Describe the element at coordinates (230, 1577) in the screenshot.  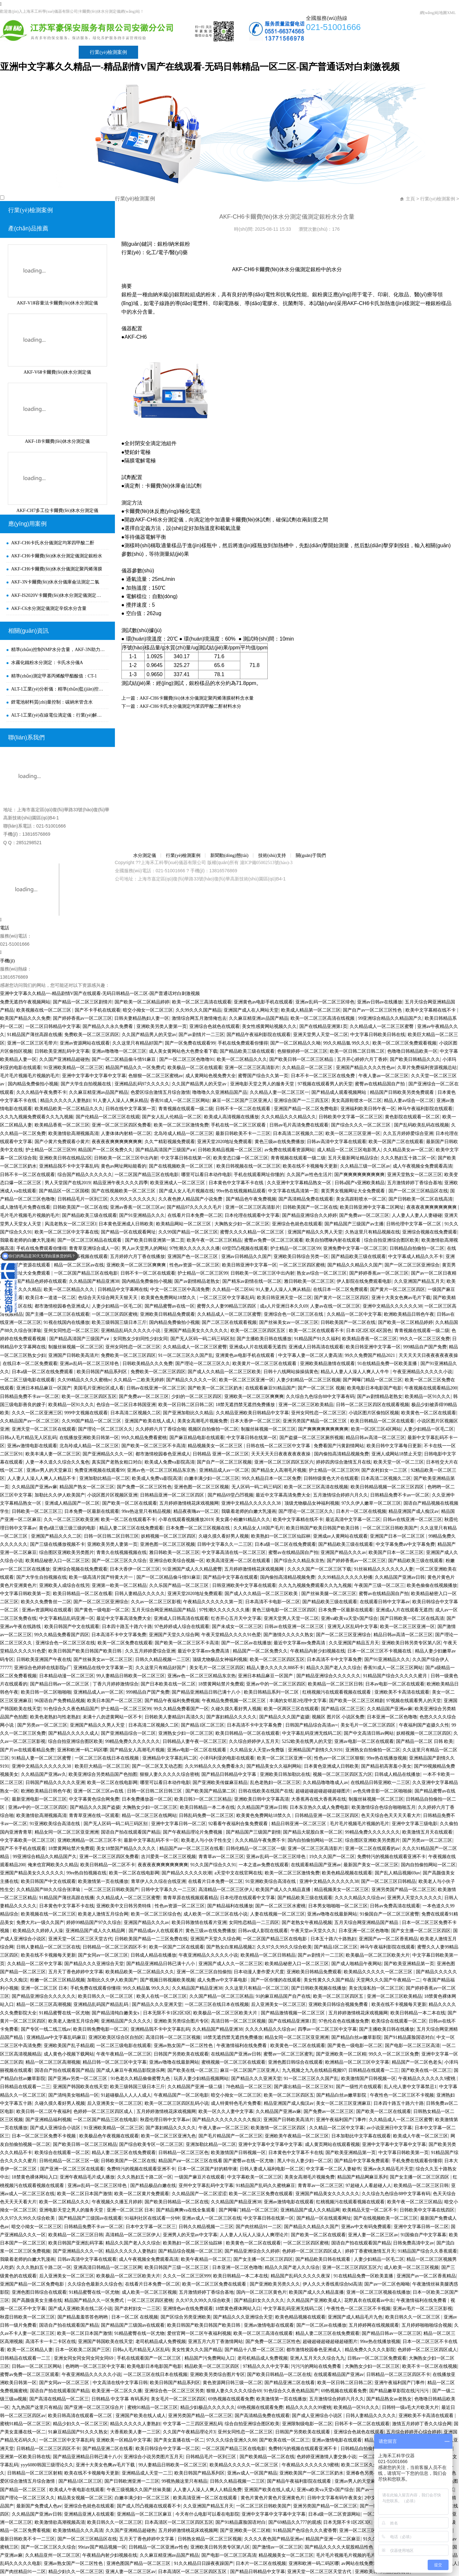
I see `国产精品中文字幕在线观看` at that location.